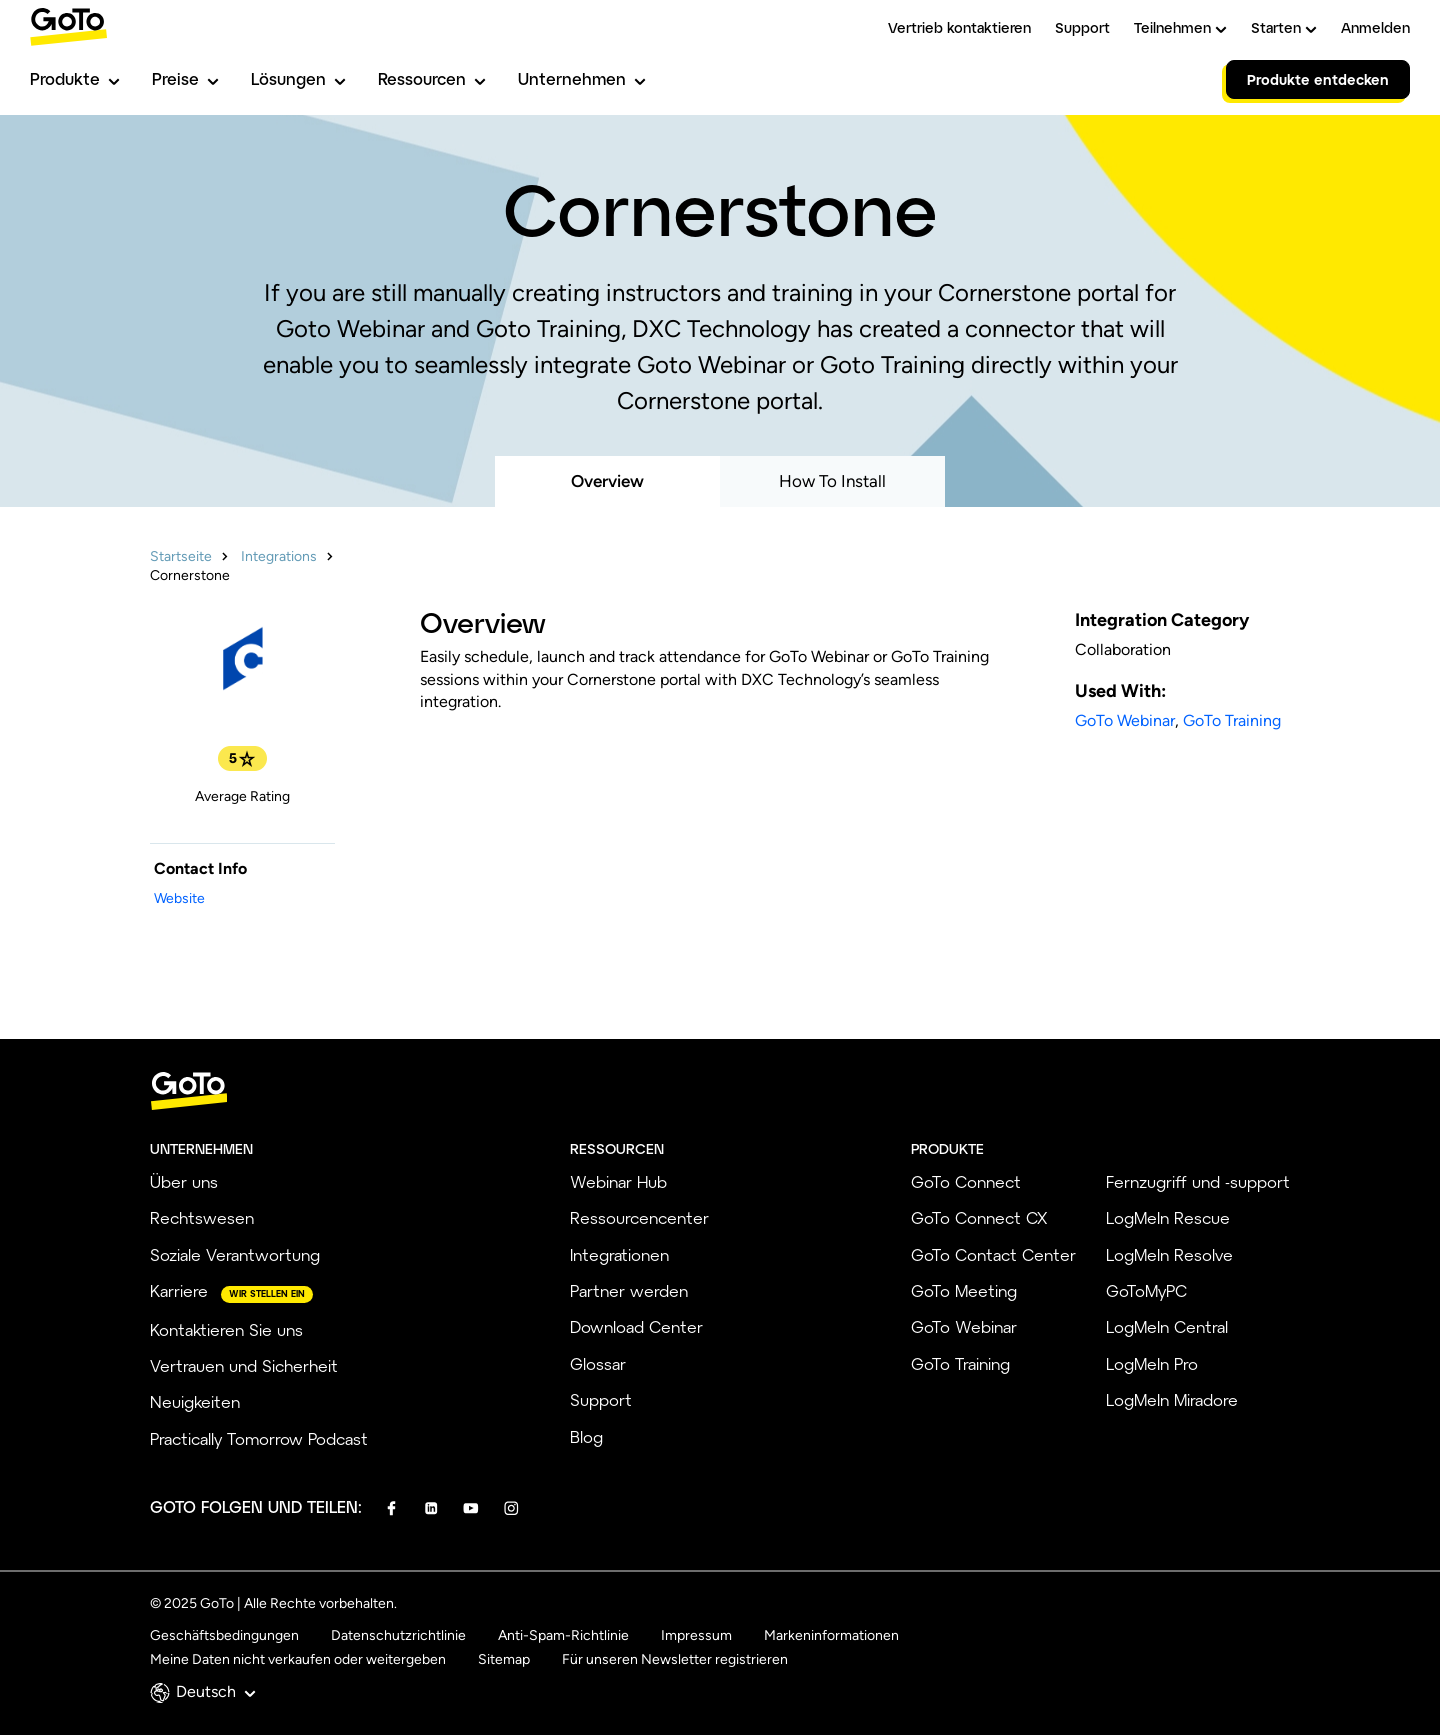  What do you see at coordinates (504, 1659) in the screenshot?
I see `Sitemap` at bounding box center [504, 1659].